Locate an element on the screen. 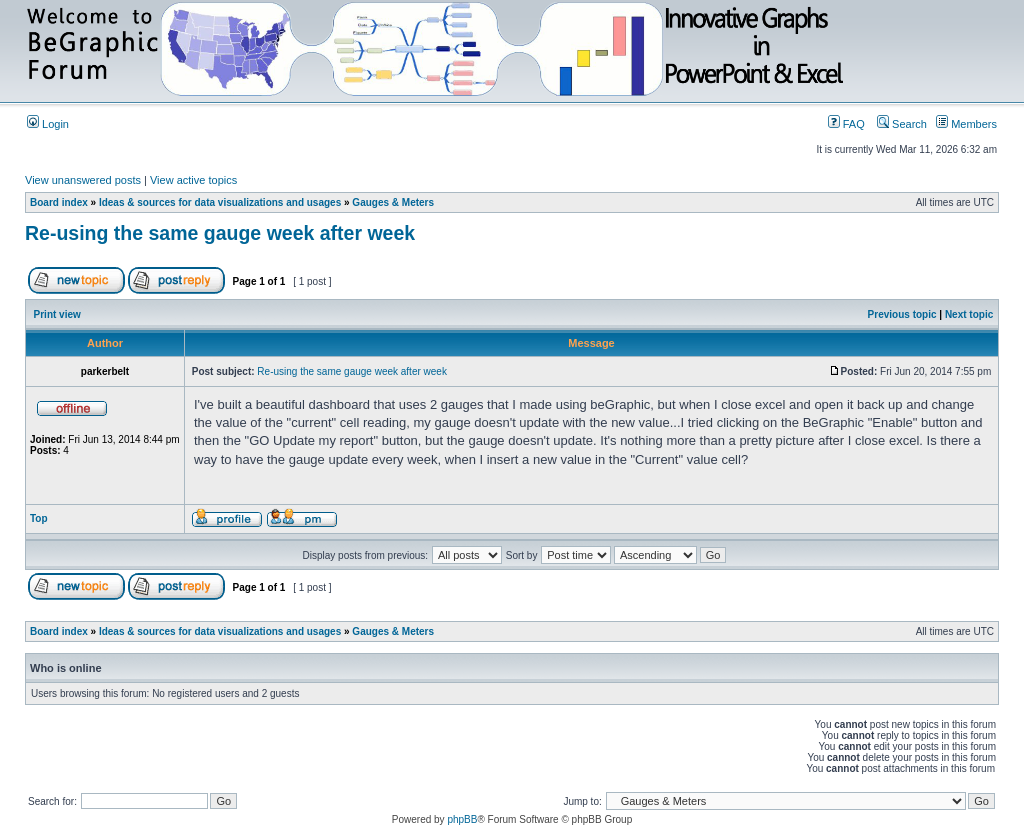  FAQ is located at coordinates (846, 124).